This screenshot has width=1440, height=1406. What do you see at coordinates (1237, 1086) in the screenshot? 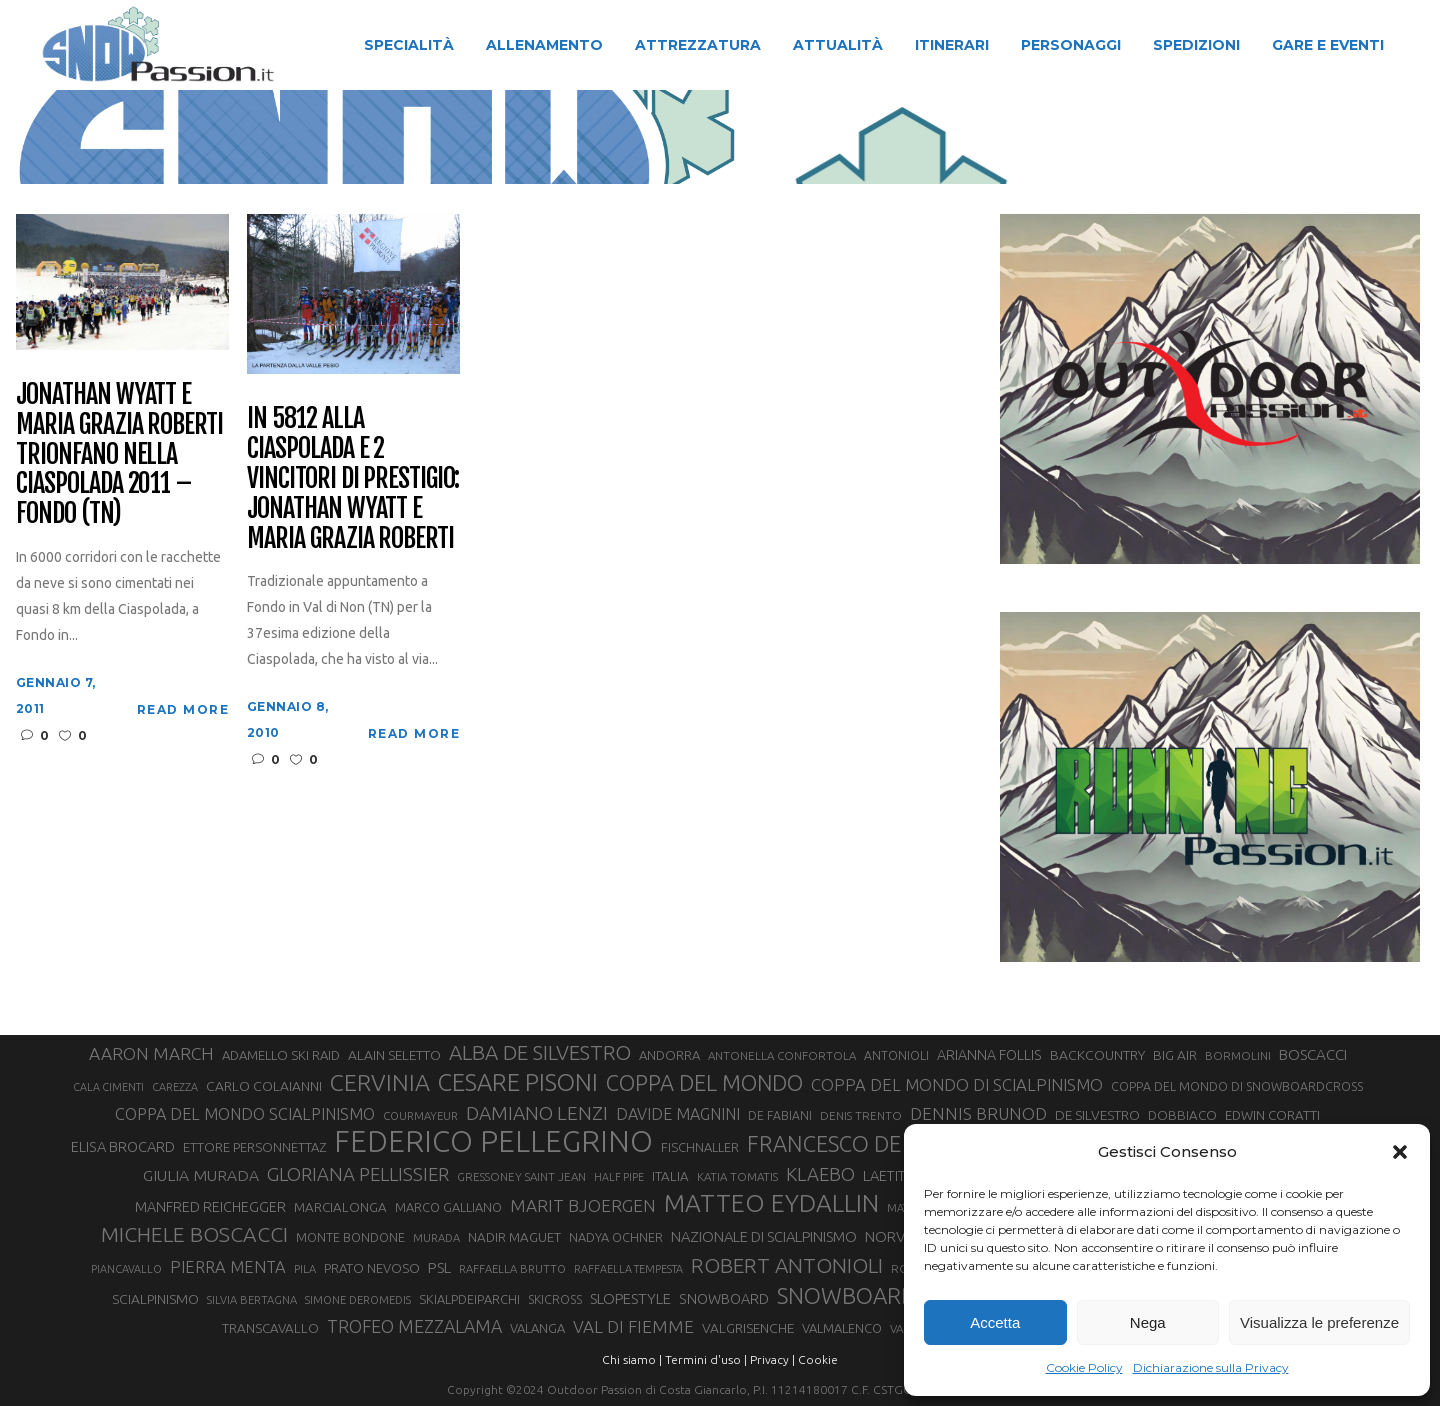
I see `COPPA DEL MONDO DI SNOWBOARDCROSS [COPPA DEL MONDO DI SNOWBOARDCROSS (30 elementi)]` at bounding box center [1237, 1086].